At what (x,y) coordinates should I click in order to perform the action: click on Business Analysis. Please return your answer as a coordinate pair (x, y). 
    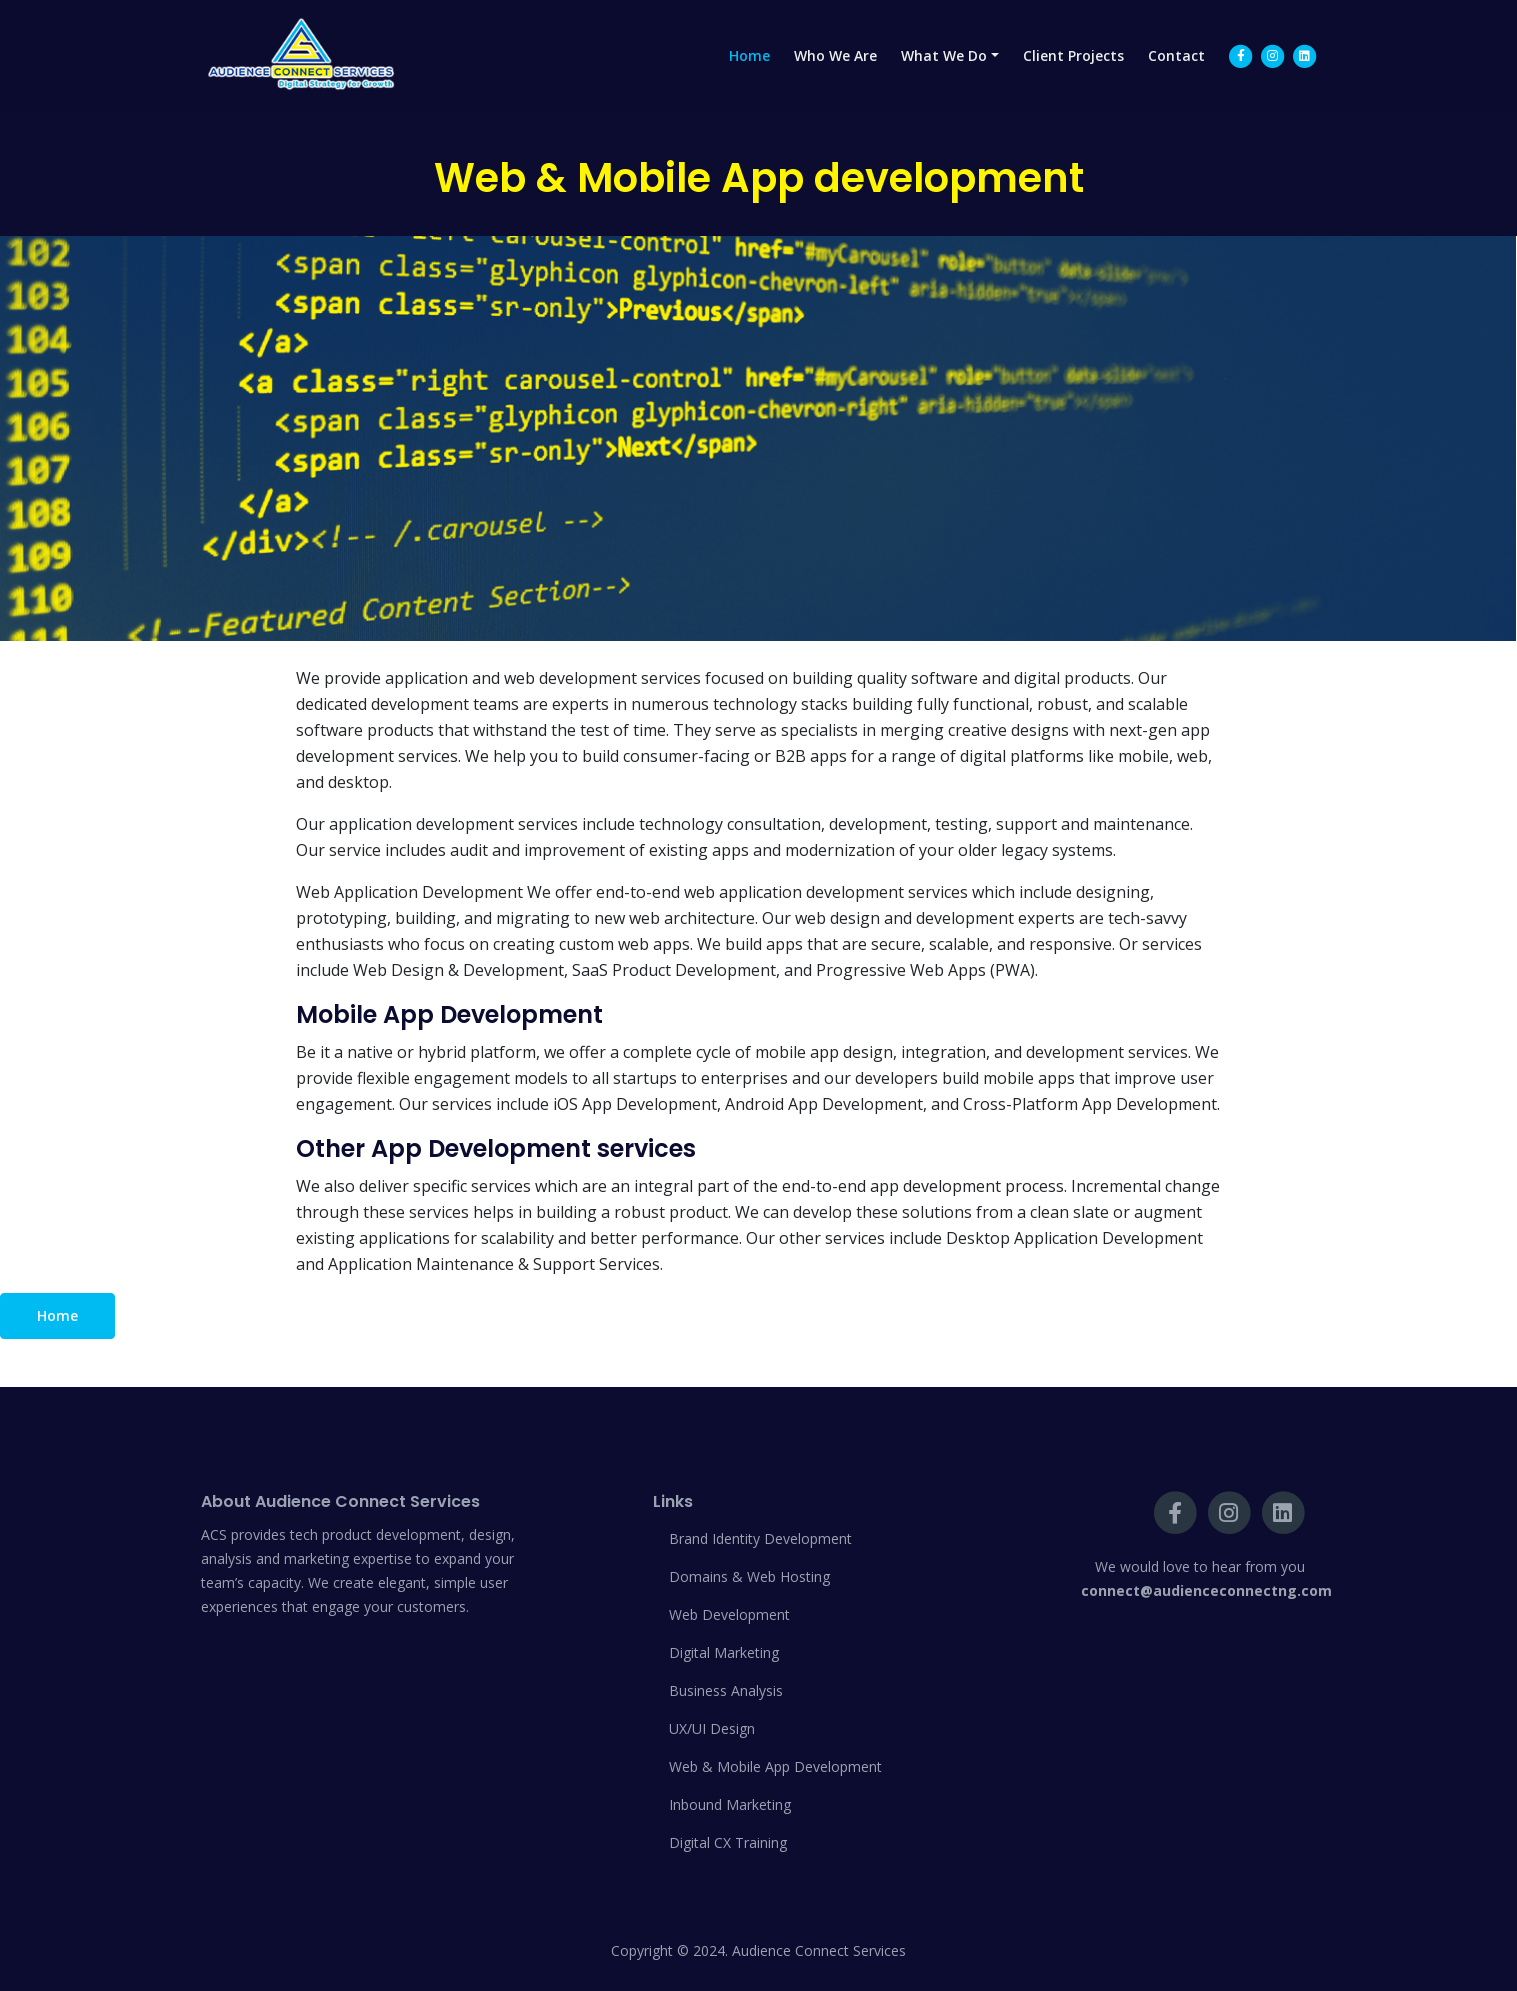
    Looking at the image, I should click on (726, 1690).